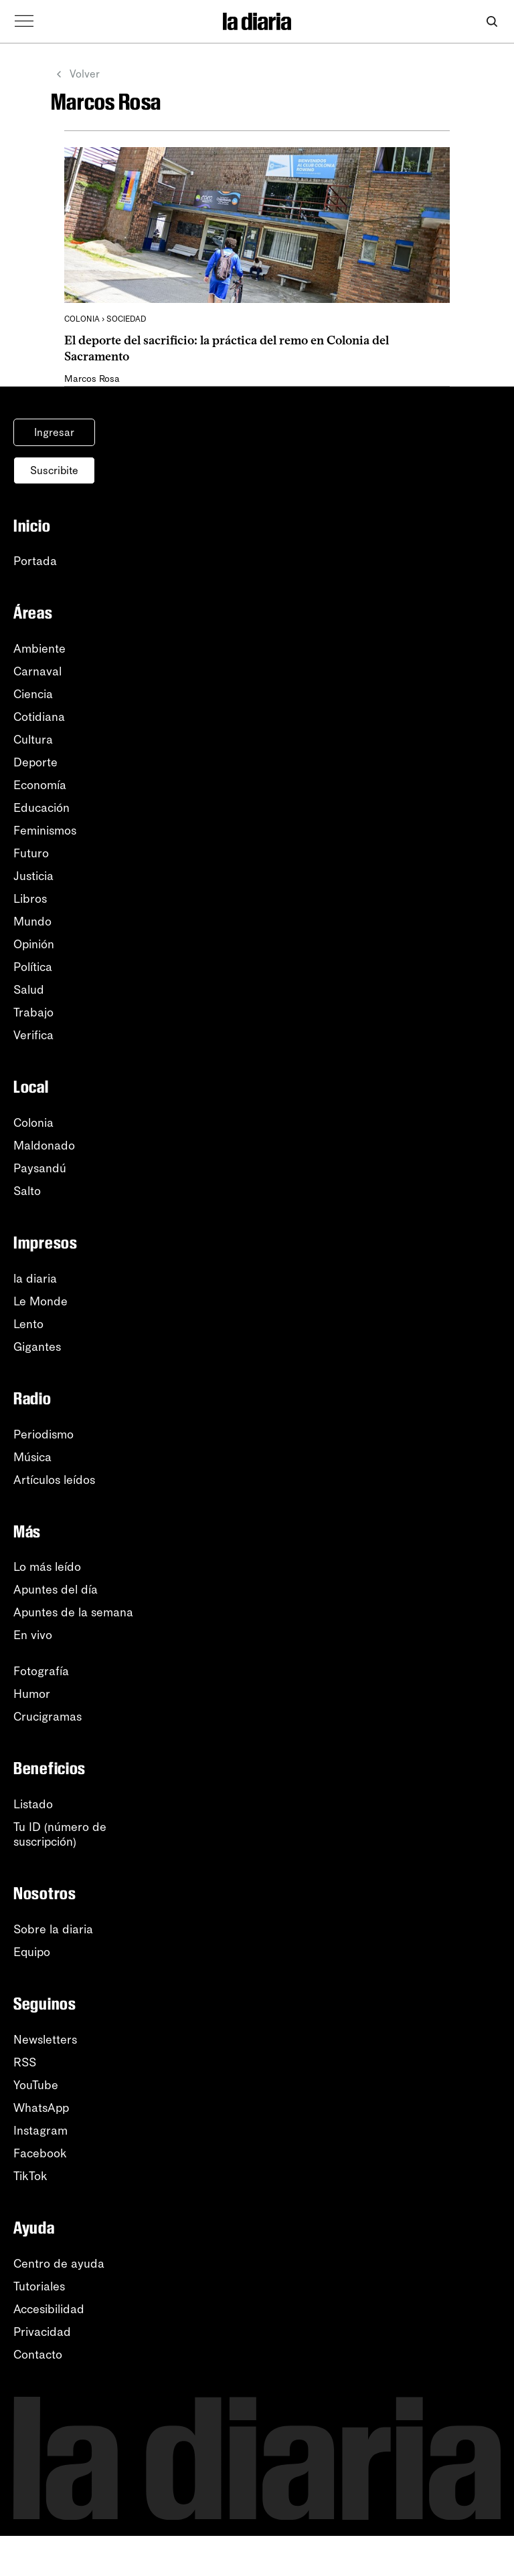  Describe the element at coordinates (24, 2062) in the screenshot. I see `RSS` at that location.